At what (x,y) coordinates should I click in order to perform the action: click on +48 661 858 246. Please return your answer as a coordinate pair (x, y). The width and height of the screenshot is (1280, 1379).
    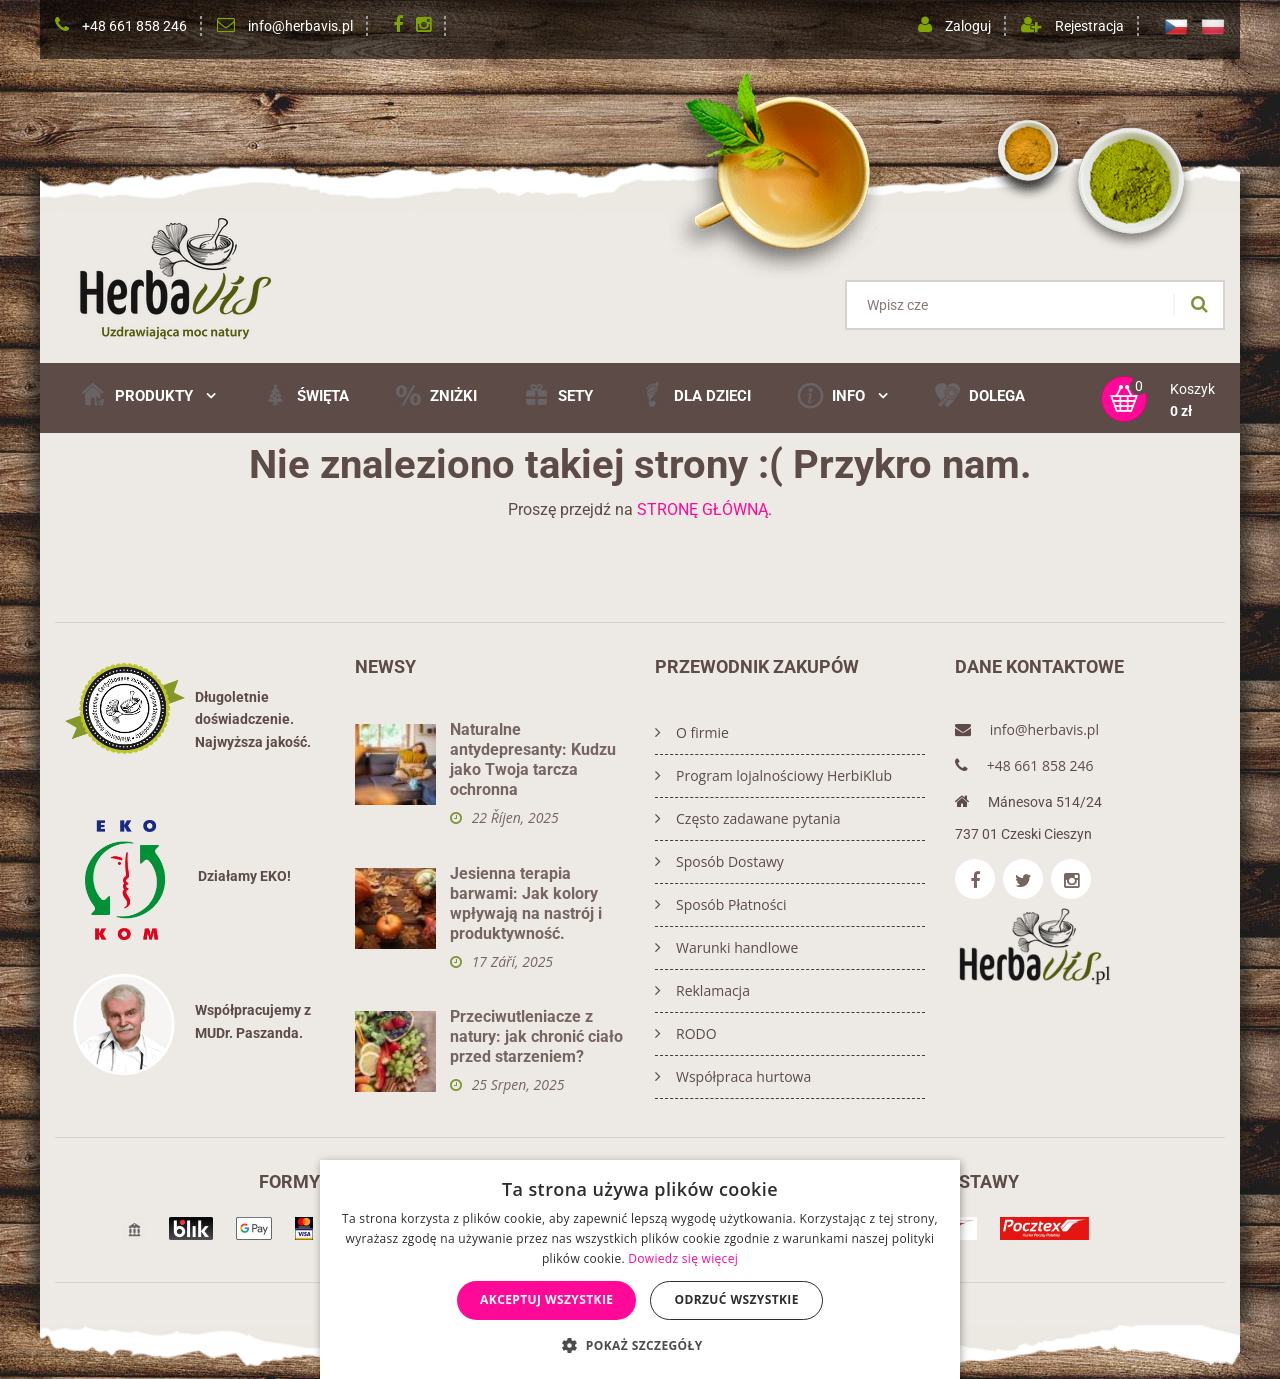
    Looking at the image, I should click on (134, 26).